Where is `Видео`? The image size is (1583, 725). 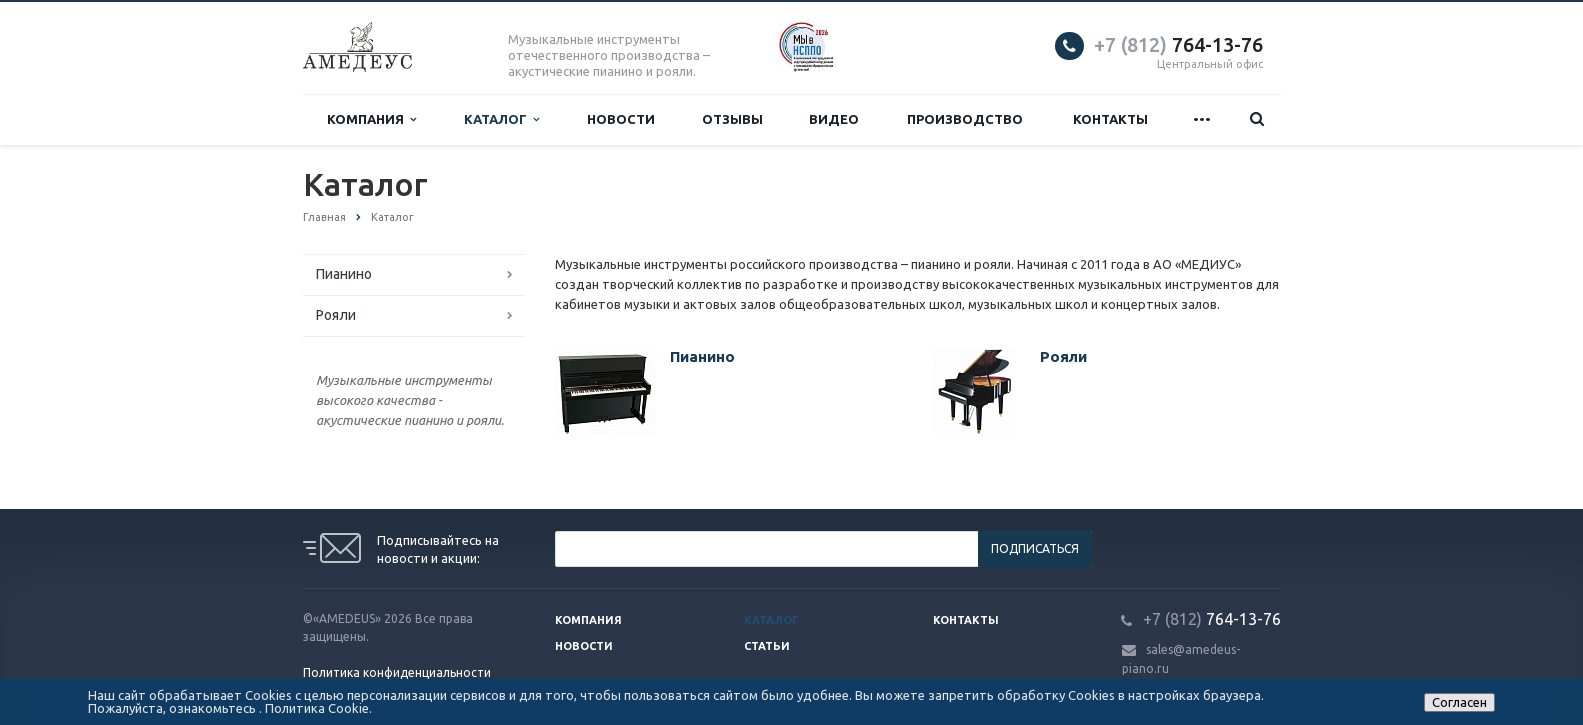 Видео is located at coordinates (834, 119).